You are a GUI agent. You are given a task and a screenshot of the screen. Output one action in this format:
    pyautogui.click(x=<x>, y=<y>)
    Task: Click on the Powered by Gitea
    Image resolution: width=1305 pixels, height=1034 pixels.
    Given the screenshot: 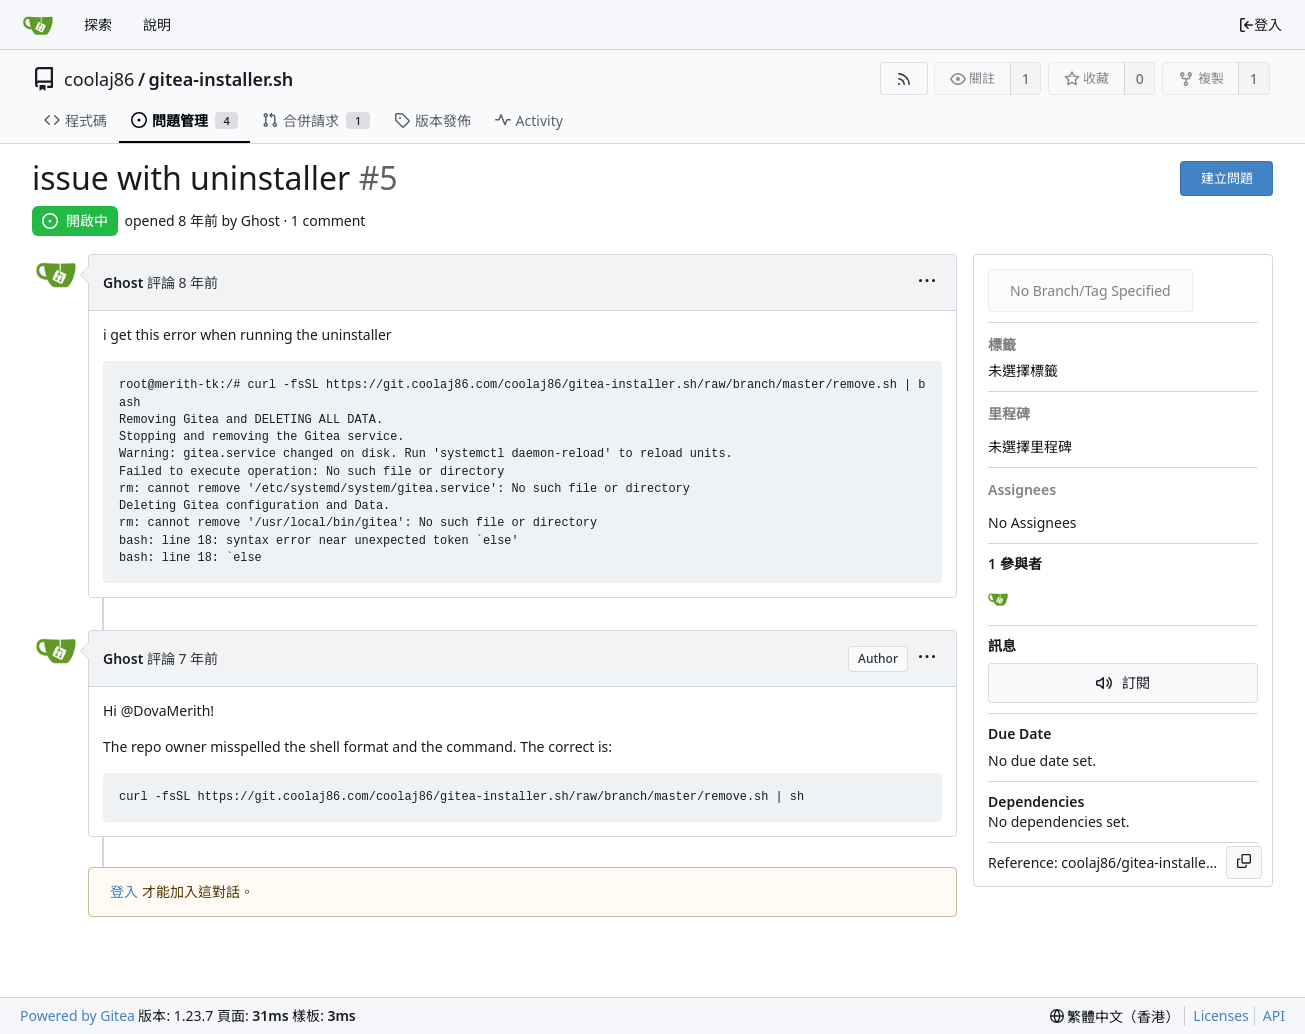 What is the action you would take?
    pyautogui.click(x=77, y=1015)
    